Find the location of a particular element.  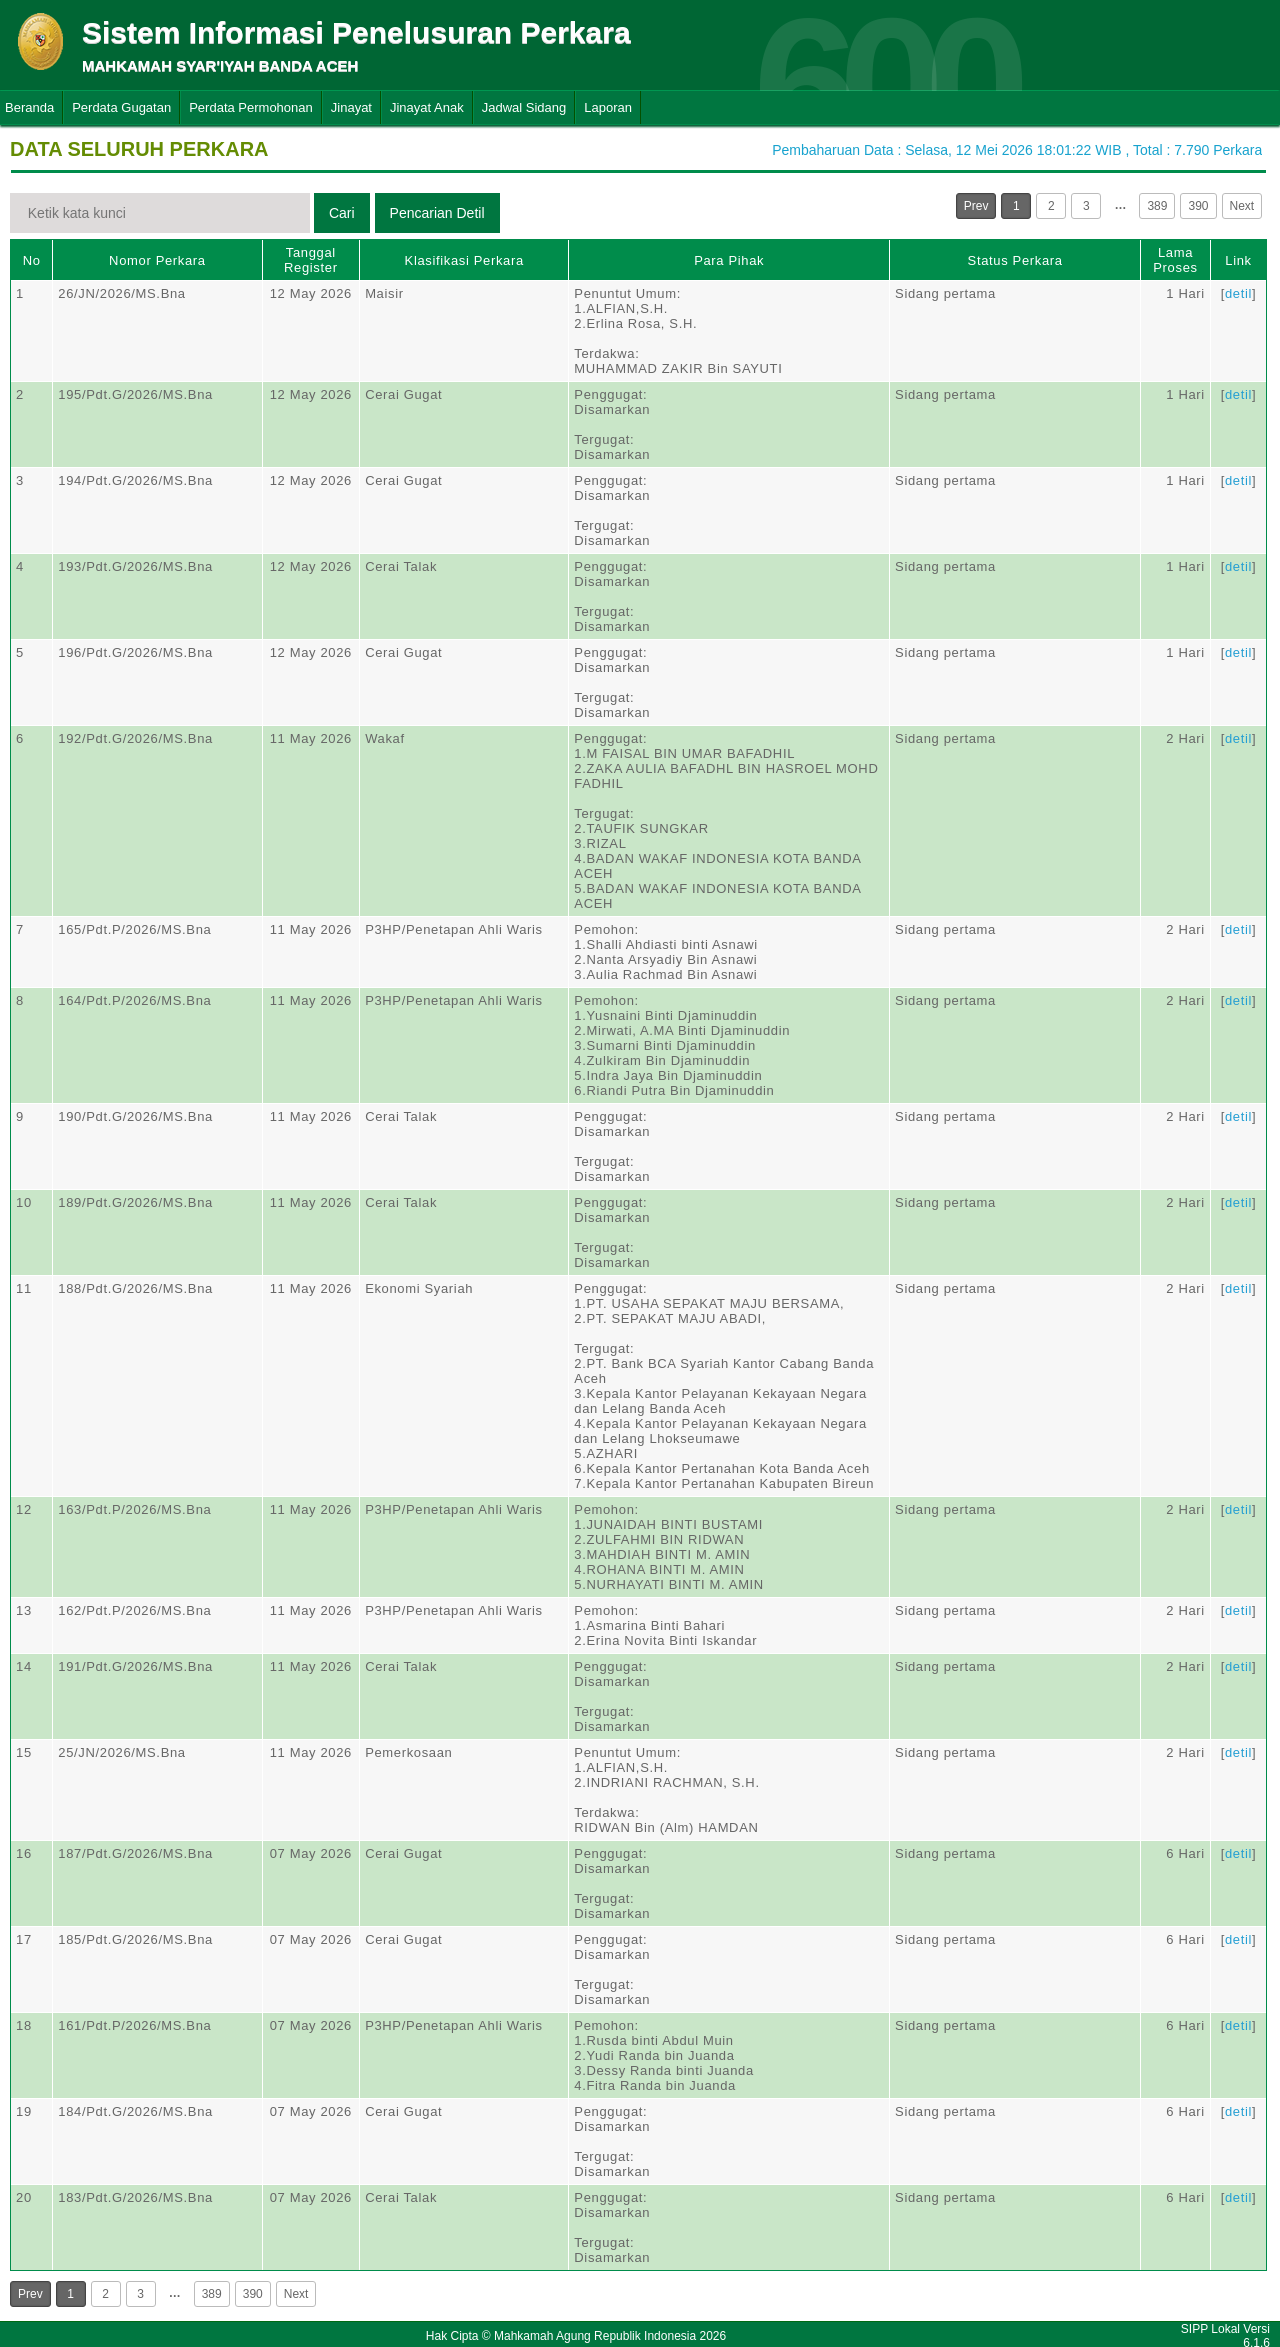

Next is located at coordinates (1242, 206).